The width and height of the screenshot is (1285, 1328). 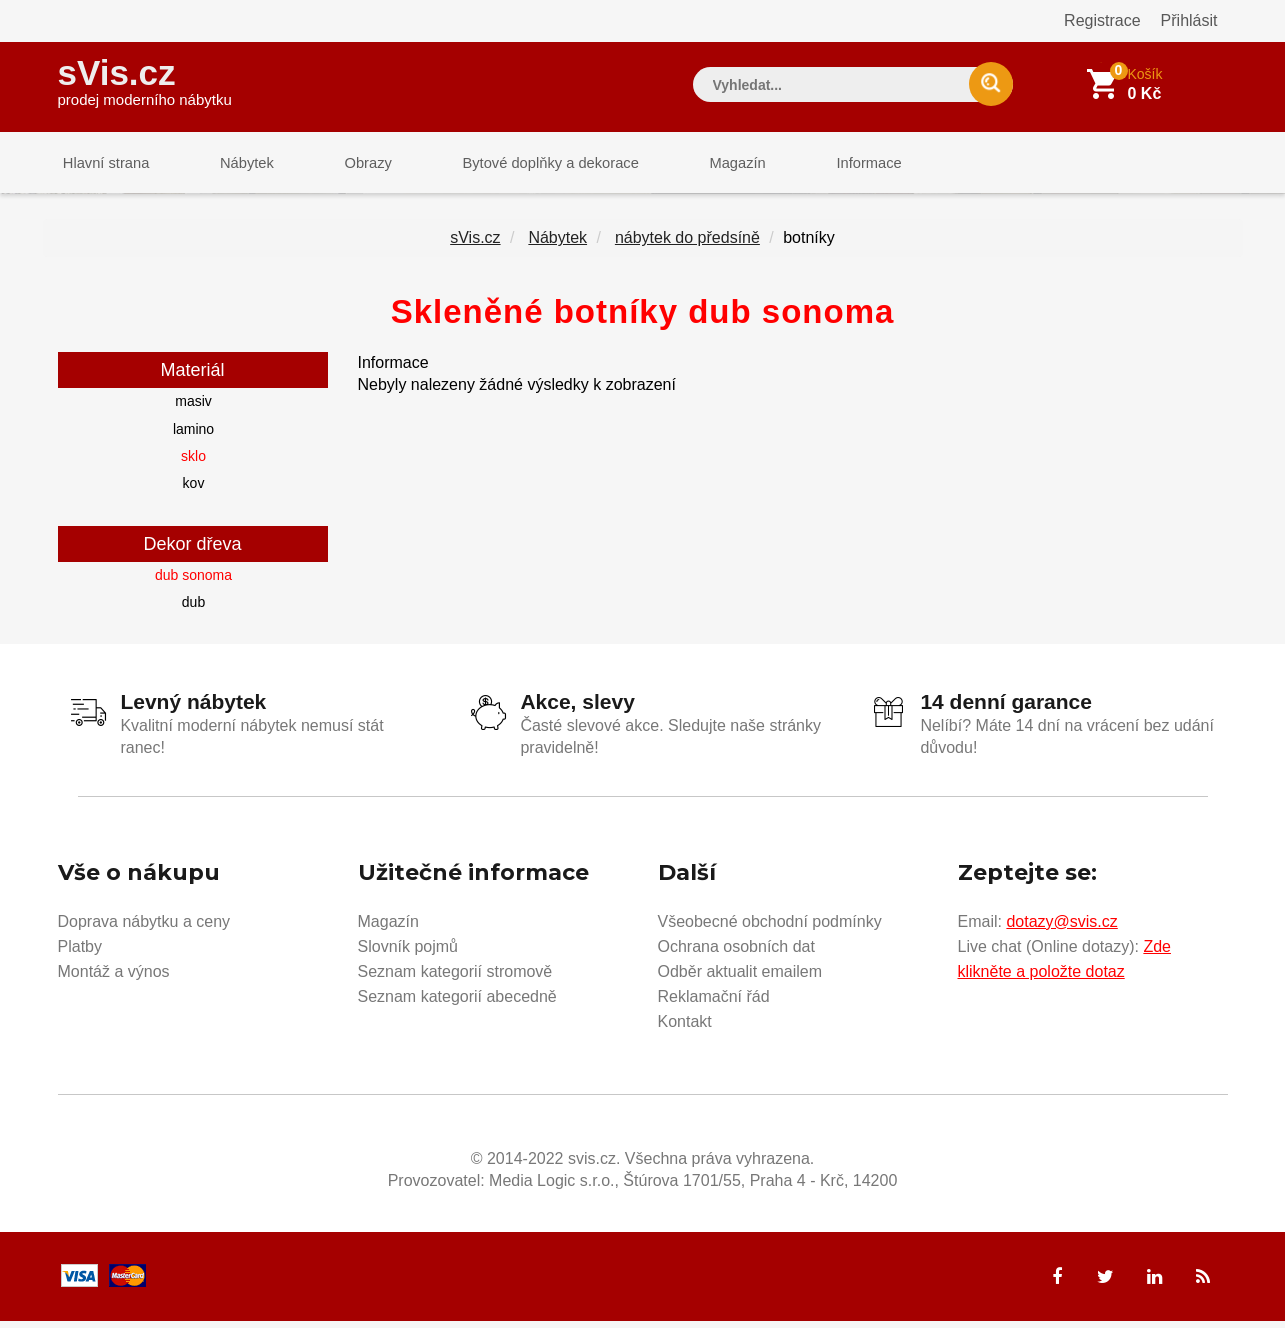 What do you see at coordinates (685, 1027) in the screenshot?
I see `Kontakt` at bounding box center [685, 1027].